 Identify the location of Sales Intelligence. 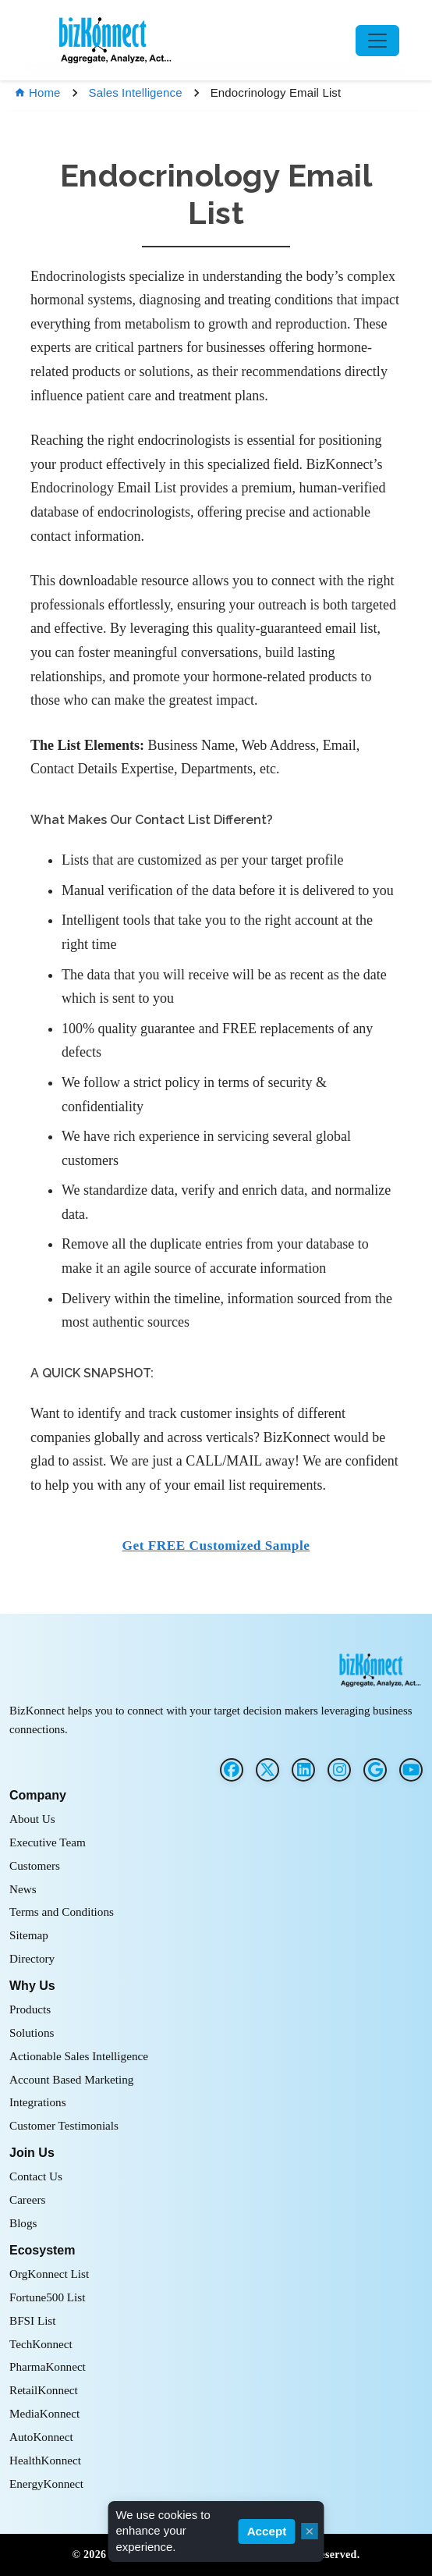
(135, 92).